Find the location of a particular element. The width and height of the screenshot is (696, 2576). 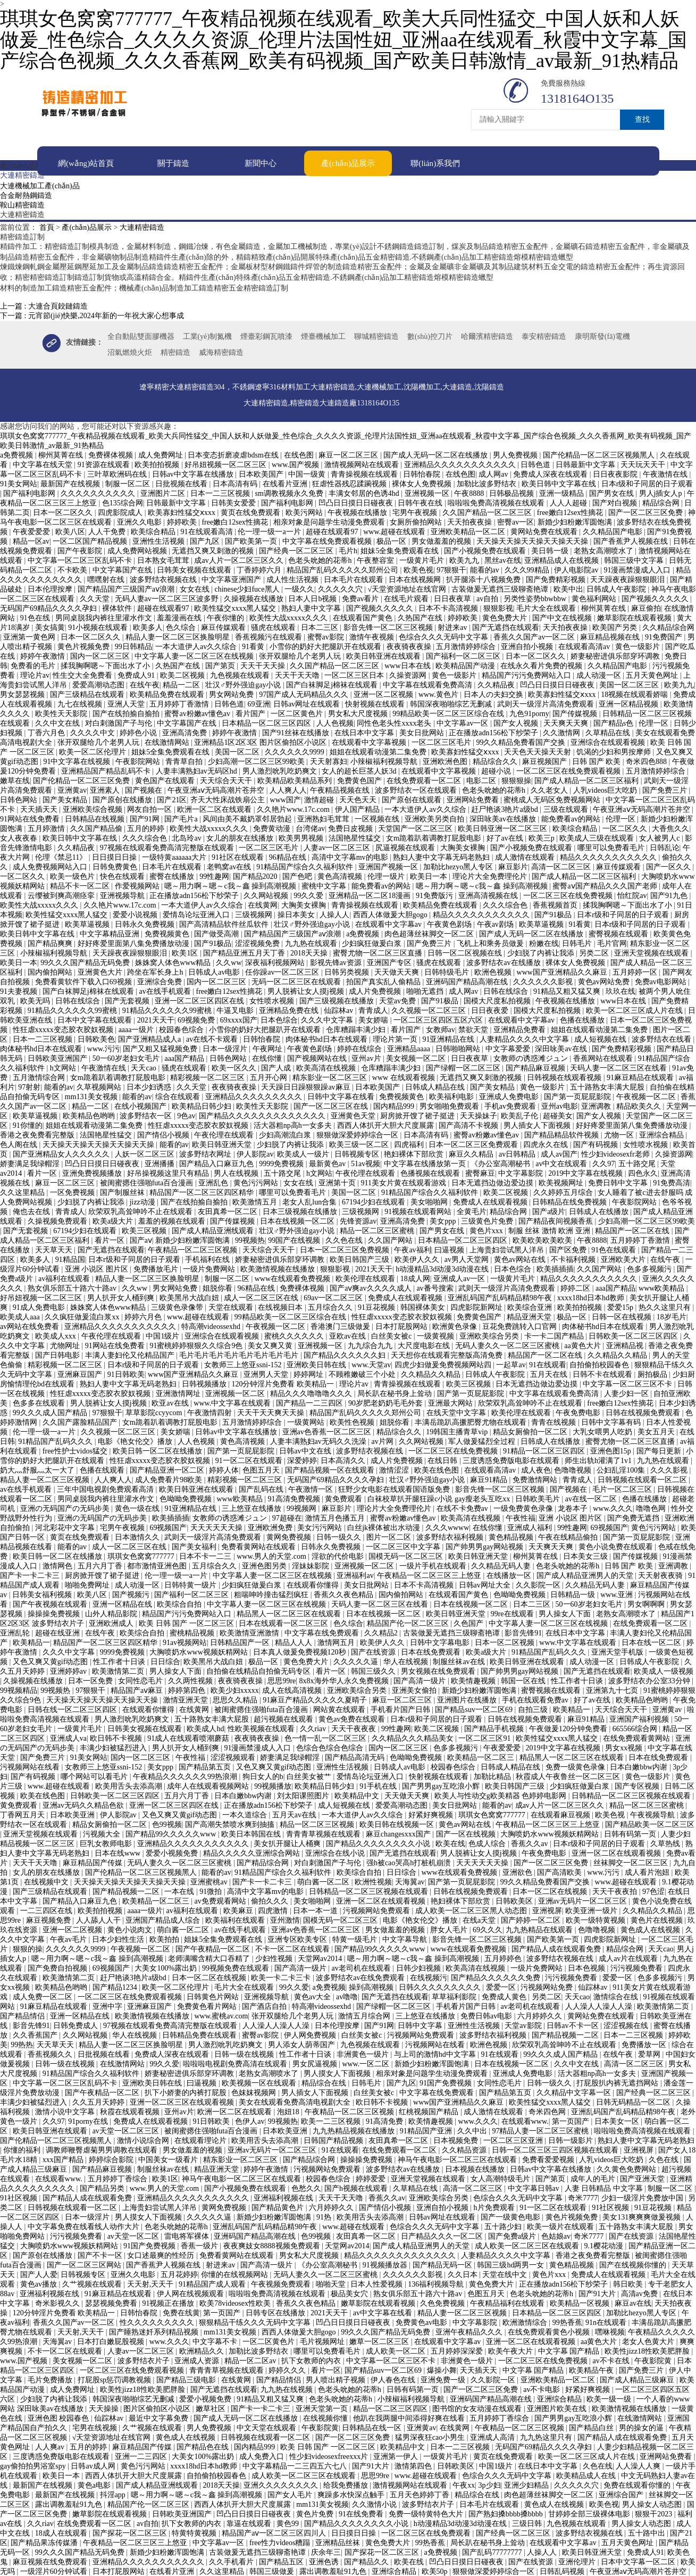

日本中文字幕在线观看 is located at coordinates (95, 1020).